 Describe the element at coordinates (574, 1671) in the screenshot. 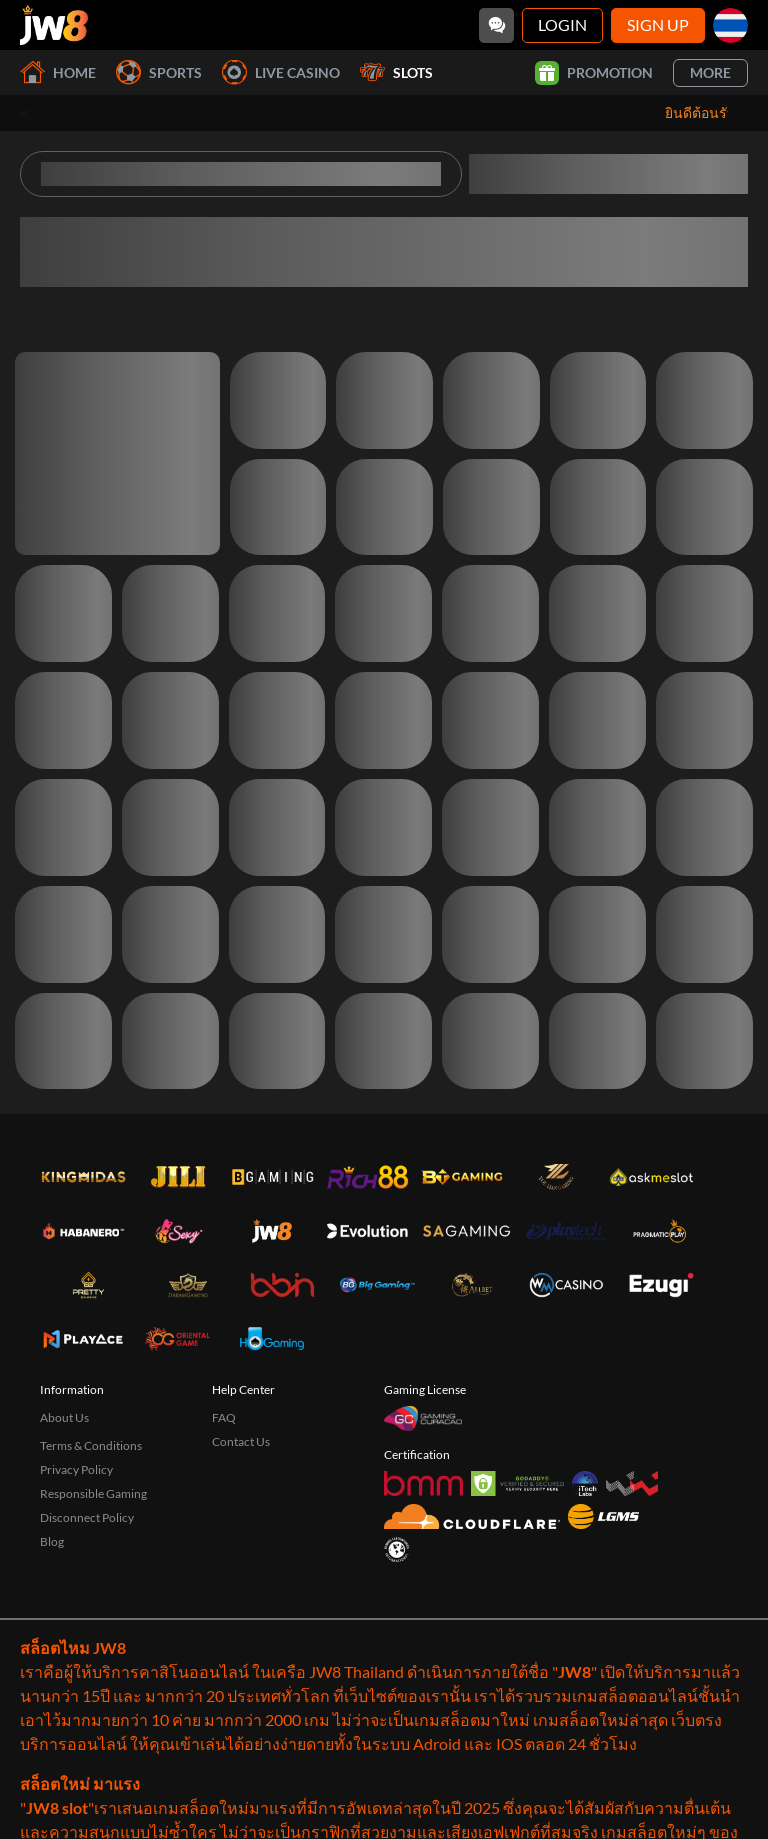

I see `JW8` at that location.